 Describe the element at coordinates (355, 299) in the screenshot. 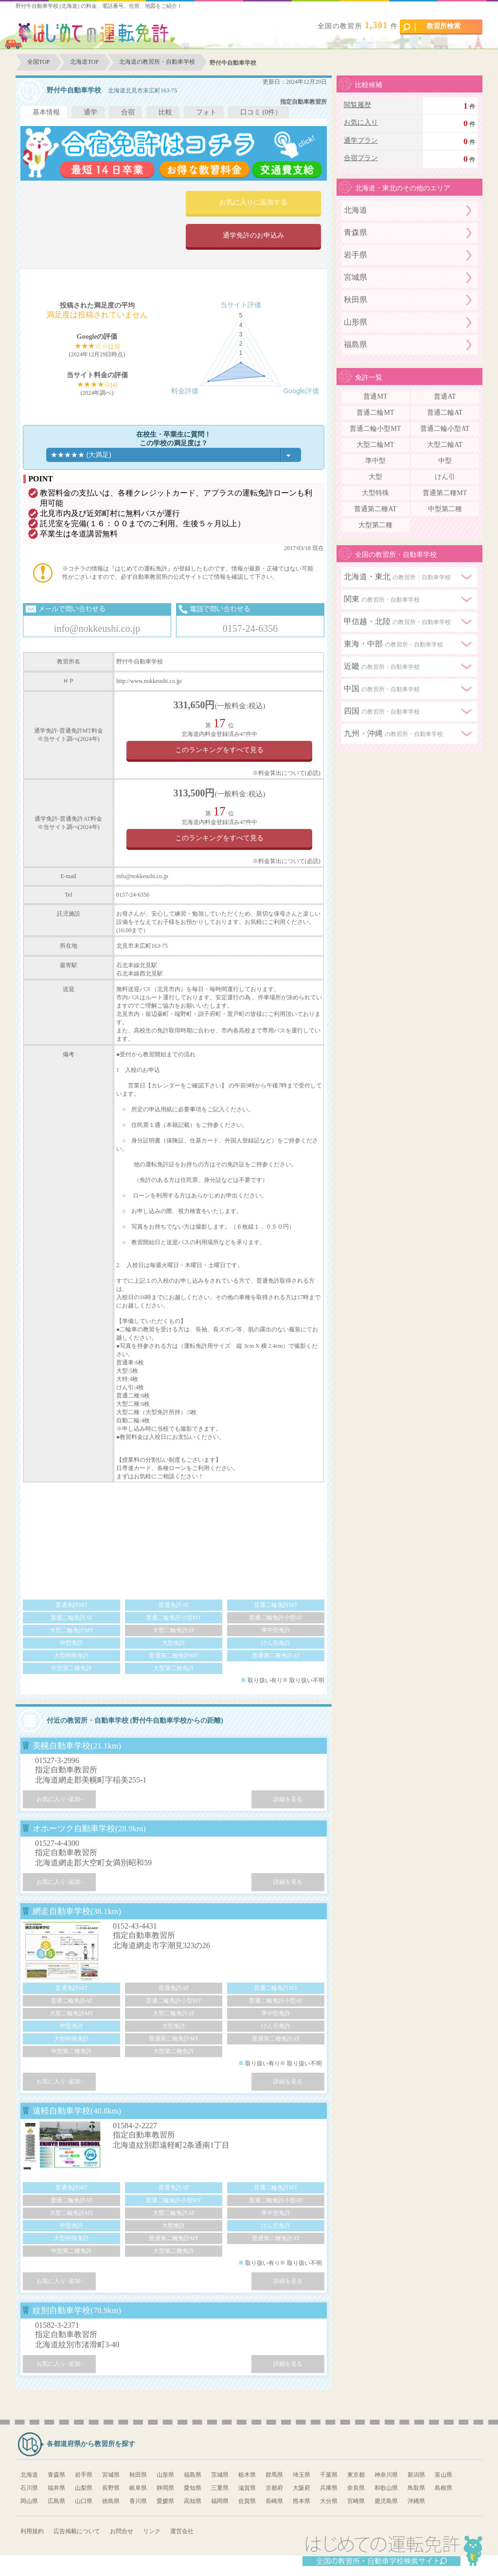

I see `秋田県` at that location.